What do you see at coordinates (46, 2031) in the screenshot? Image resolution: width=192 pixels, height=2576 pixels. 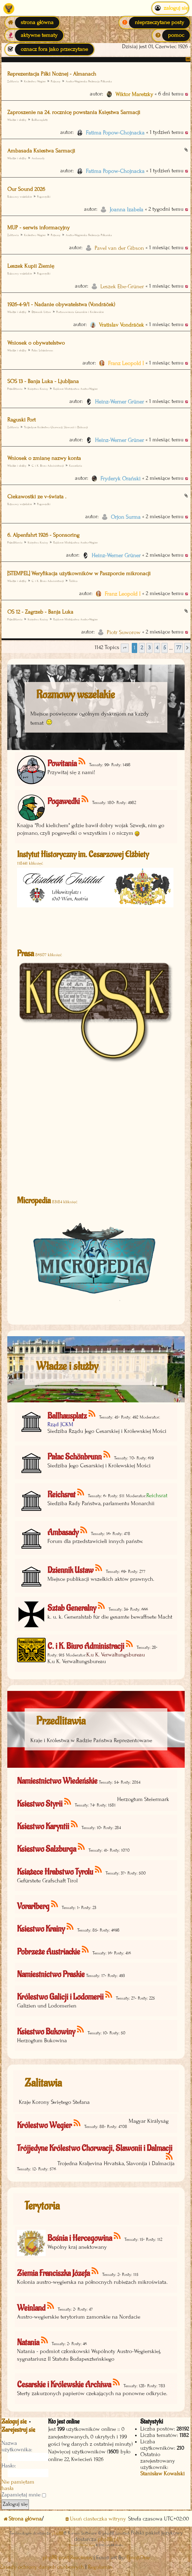 I see `Księstwo Bukowiny` at bounding box center [46, 2031].